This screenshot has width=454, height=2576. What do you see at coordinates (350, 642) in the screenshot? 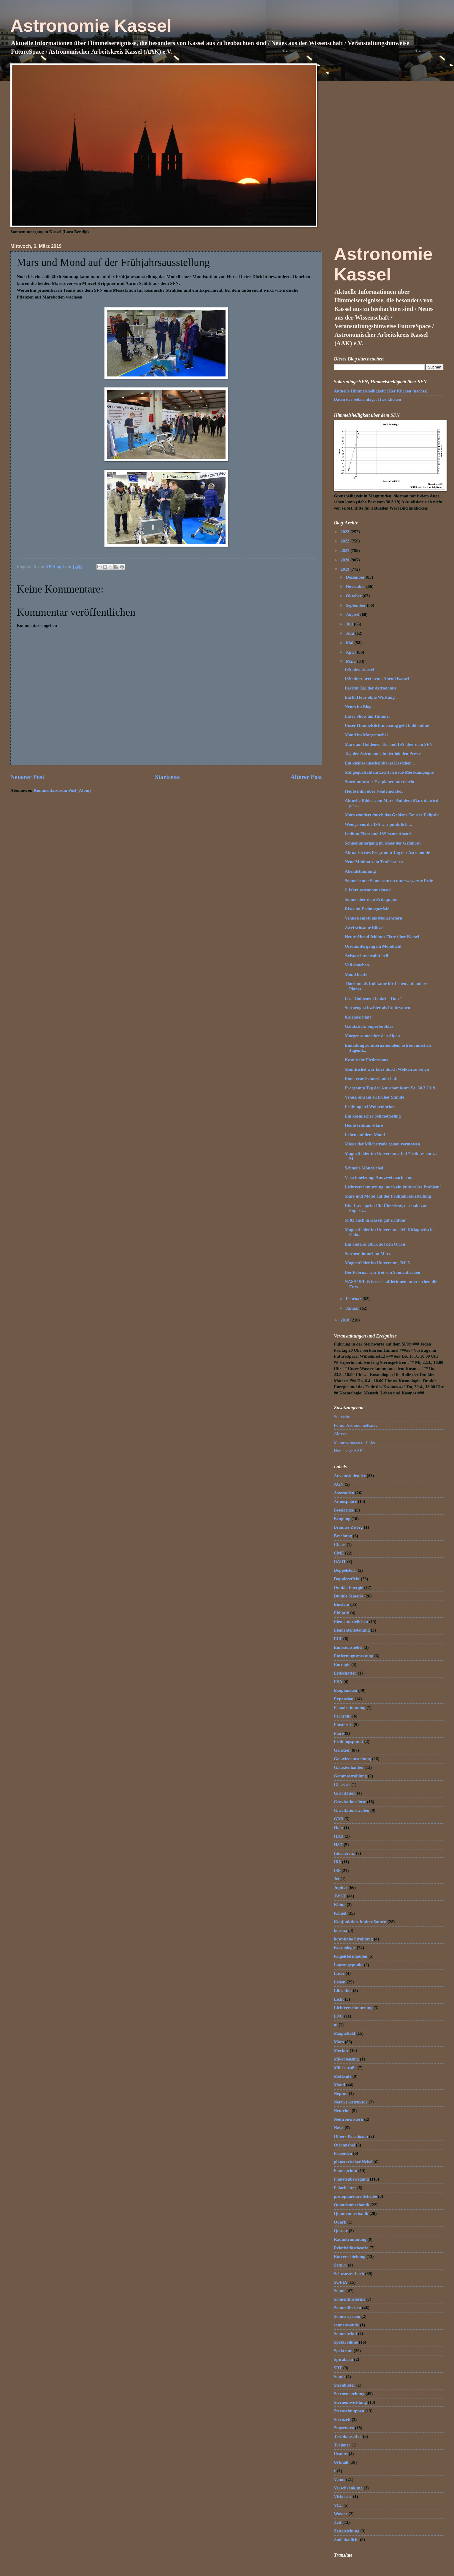
I see `Mai` at bounding box center [350, 642].